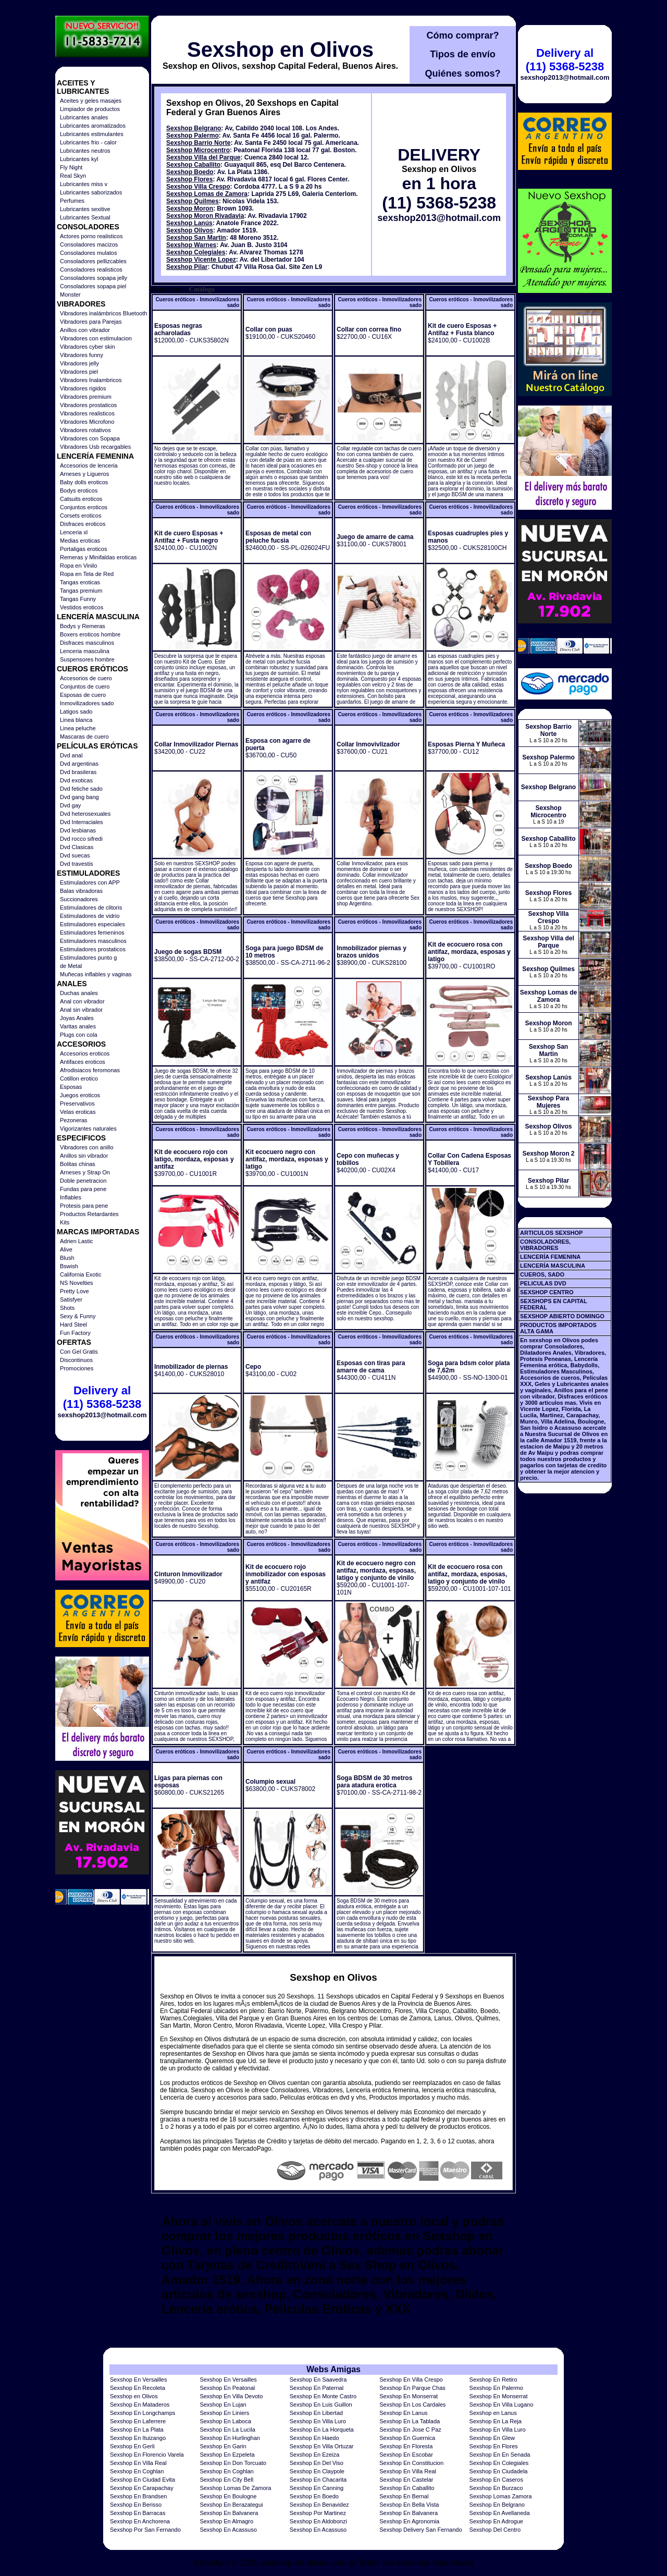 The width and height of the screenshot is (667, 2576). Describe the element at coordinates (500, 2513) in the screenshot. I see `Sexshop En Avellaneda` at that location.